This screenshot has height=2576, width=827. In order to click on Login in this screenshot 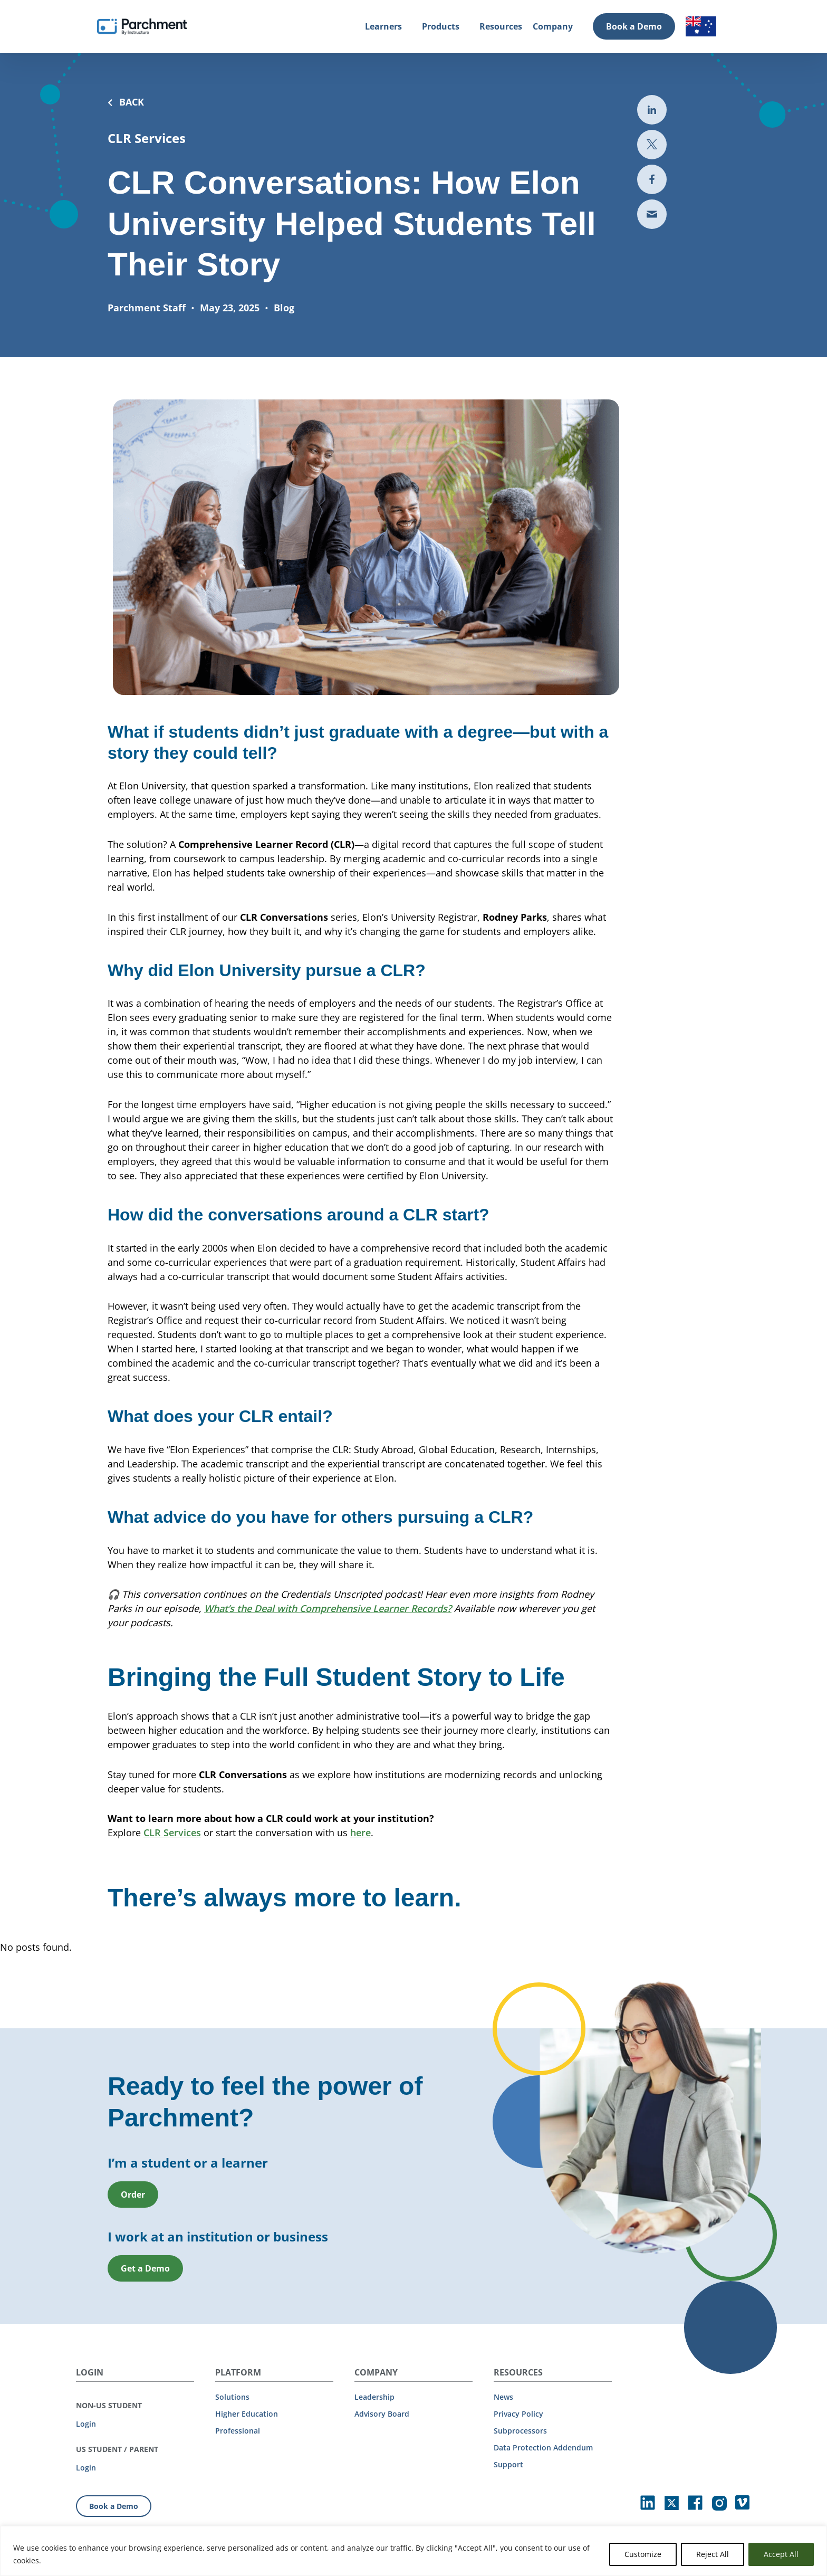, I will do `click(86, 2424)`.